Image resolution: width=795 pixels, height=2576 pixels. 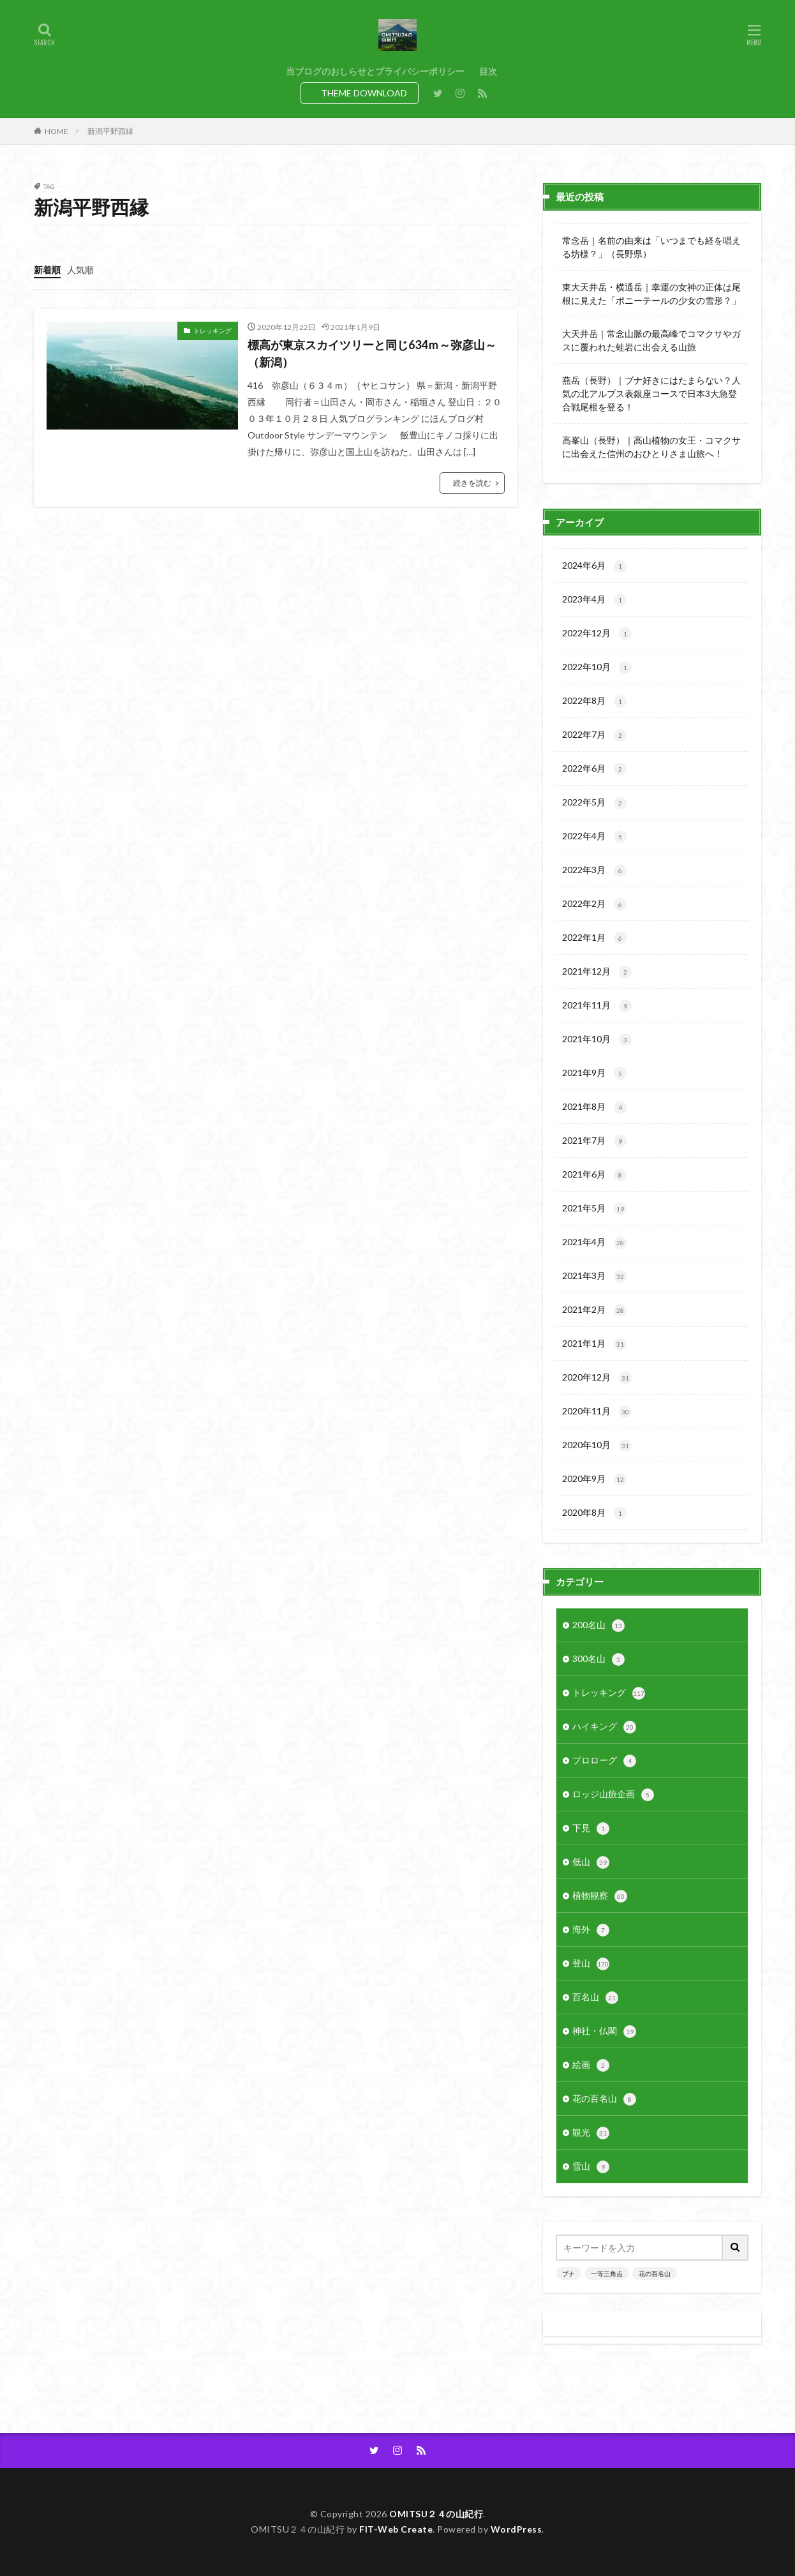 What do you see at coordinates (651, 247) in the screenshot?
I see `常念岳｜名前の由来は「いつまでも経を唱える坊様？」（長野県）` at bounding box center [651, 247].